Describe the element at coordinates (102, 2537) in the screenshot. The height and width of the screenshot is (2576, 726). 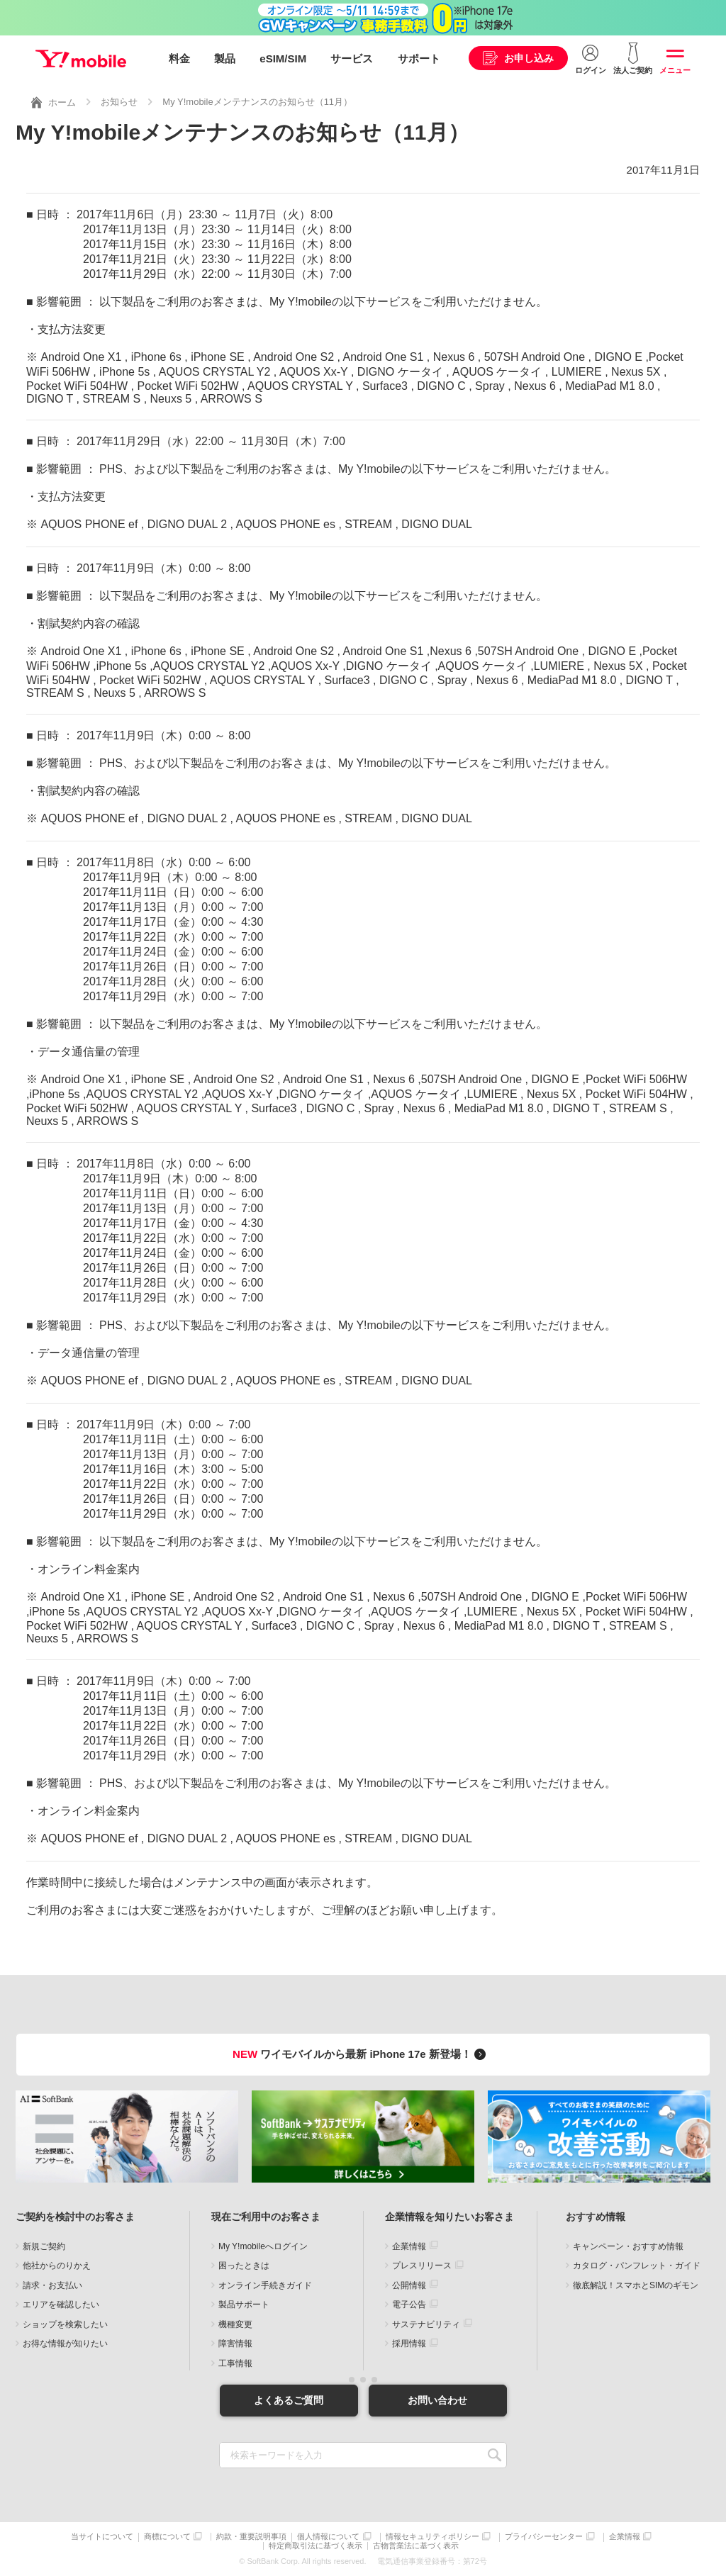
I see `当サイトについて` at that location.